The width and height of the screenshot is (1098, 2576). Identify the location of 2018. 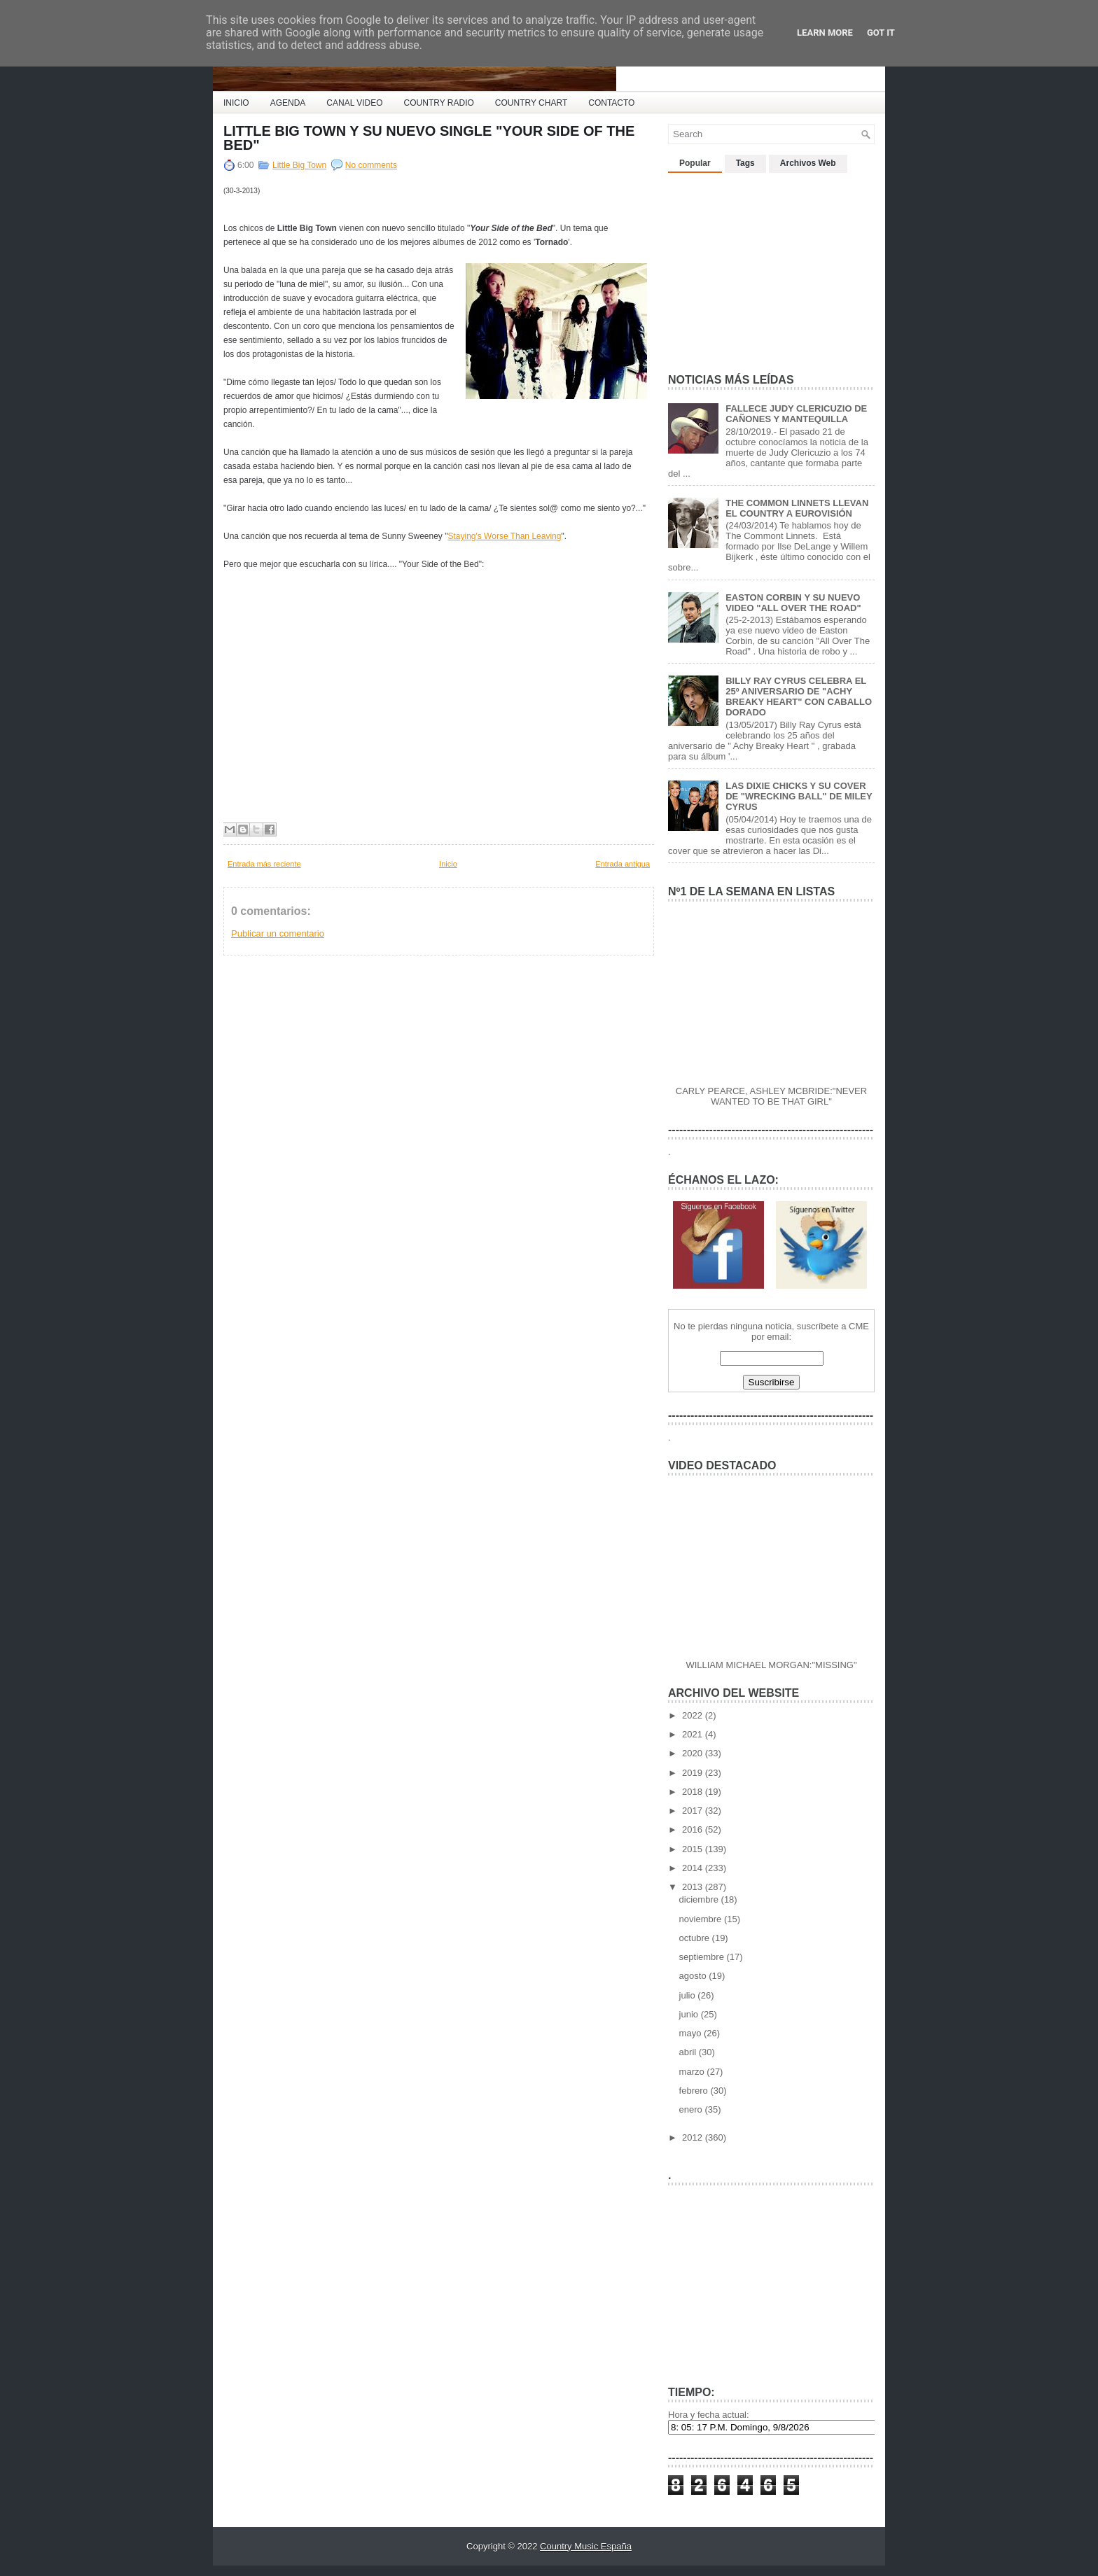
(693, 1791).